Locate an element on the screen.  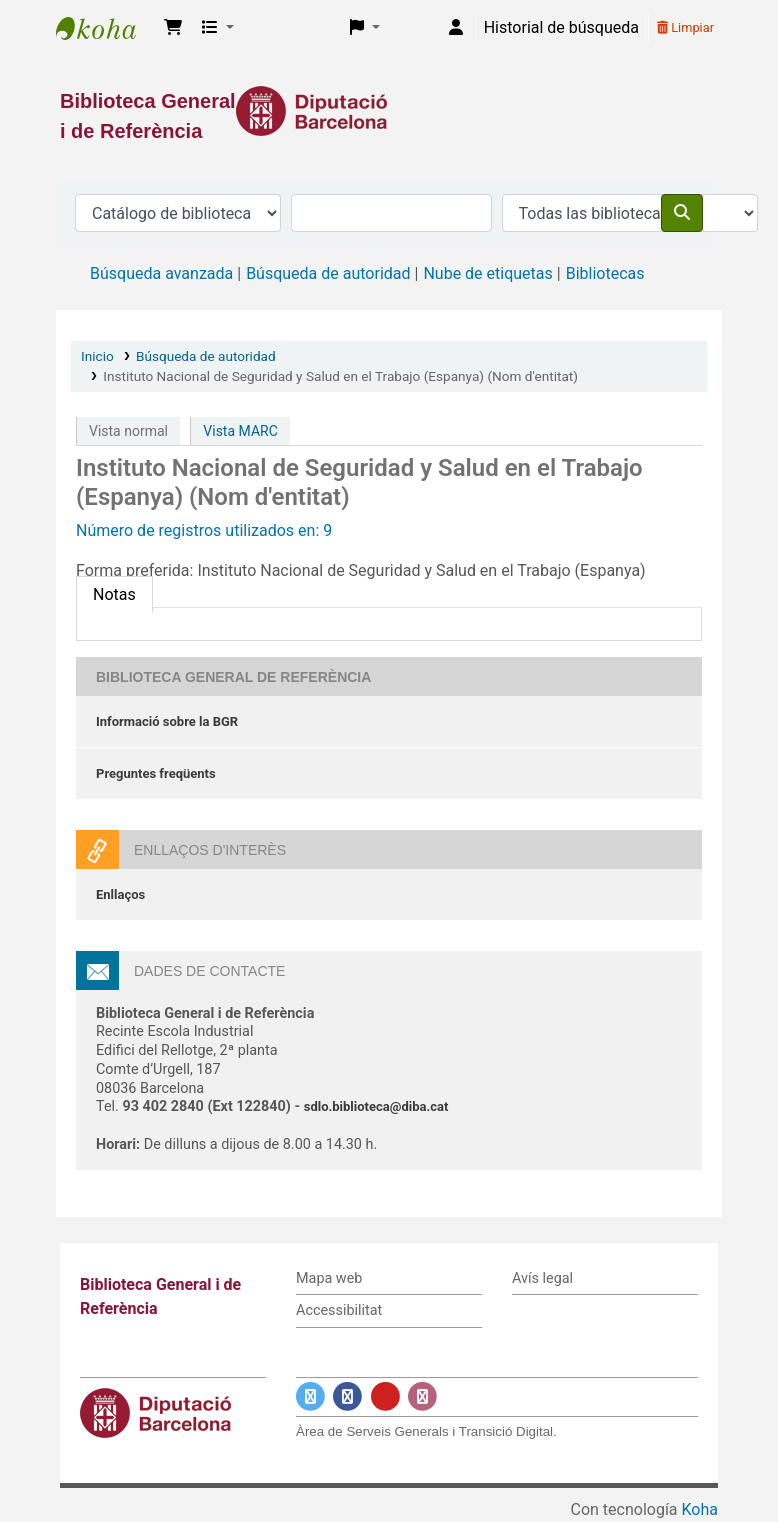
[Buscar] is located at coordinates (682, 213).